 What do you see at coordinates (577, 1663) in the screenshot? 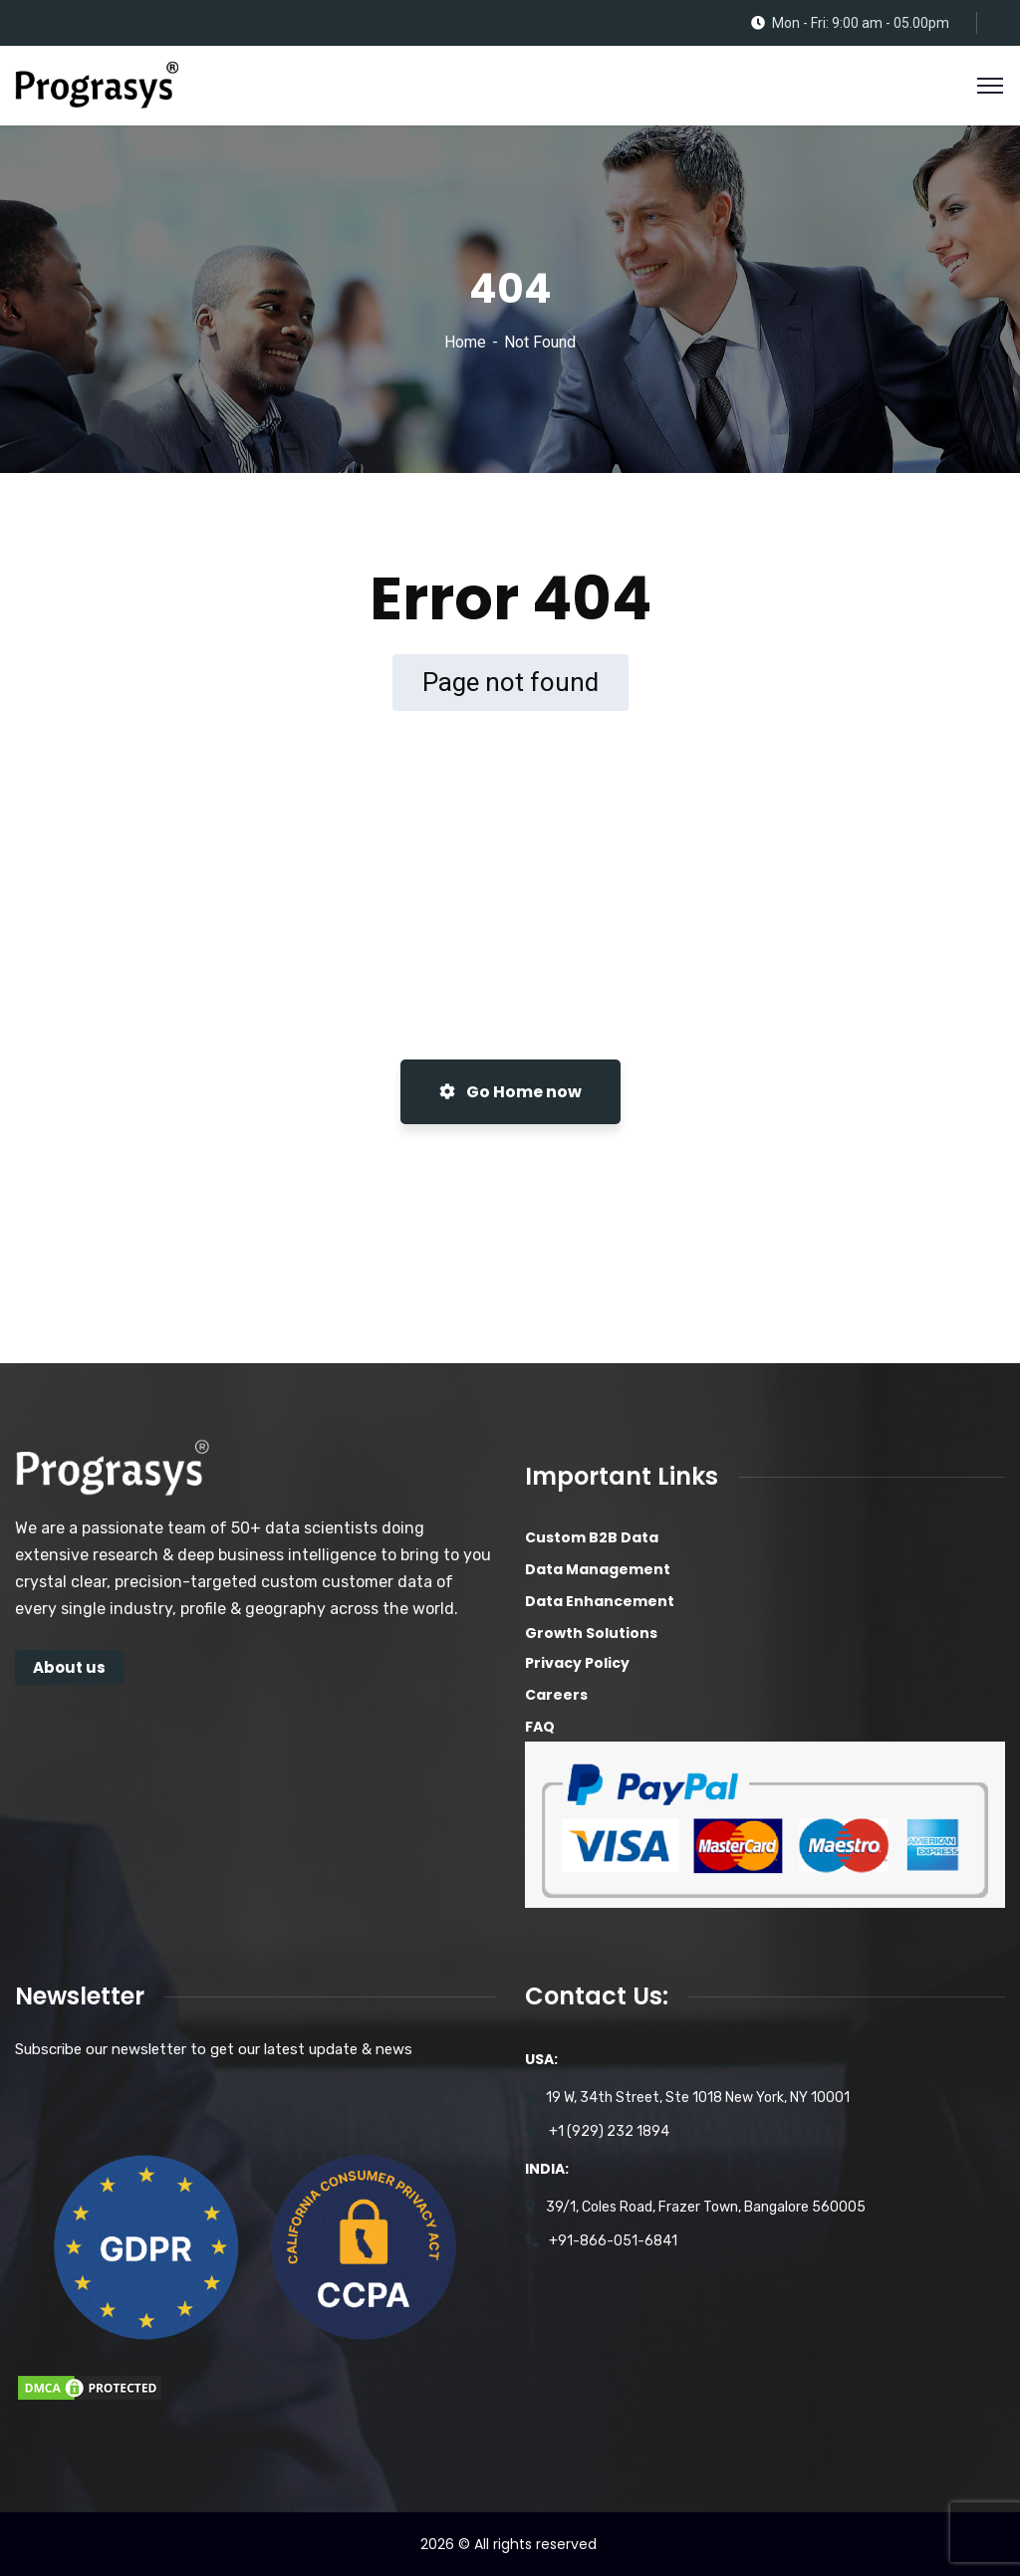
I see `Privacy Policy` at bounding box center [577, 1663].